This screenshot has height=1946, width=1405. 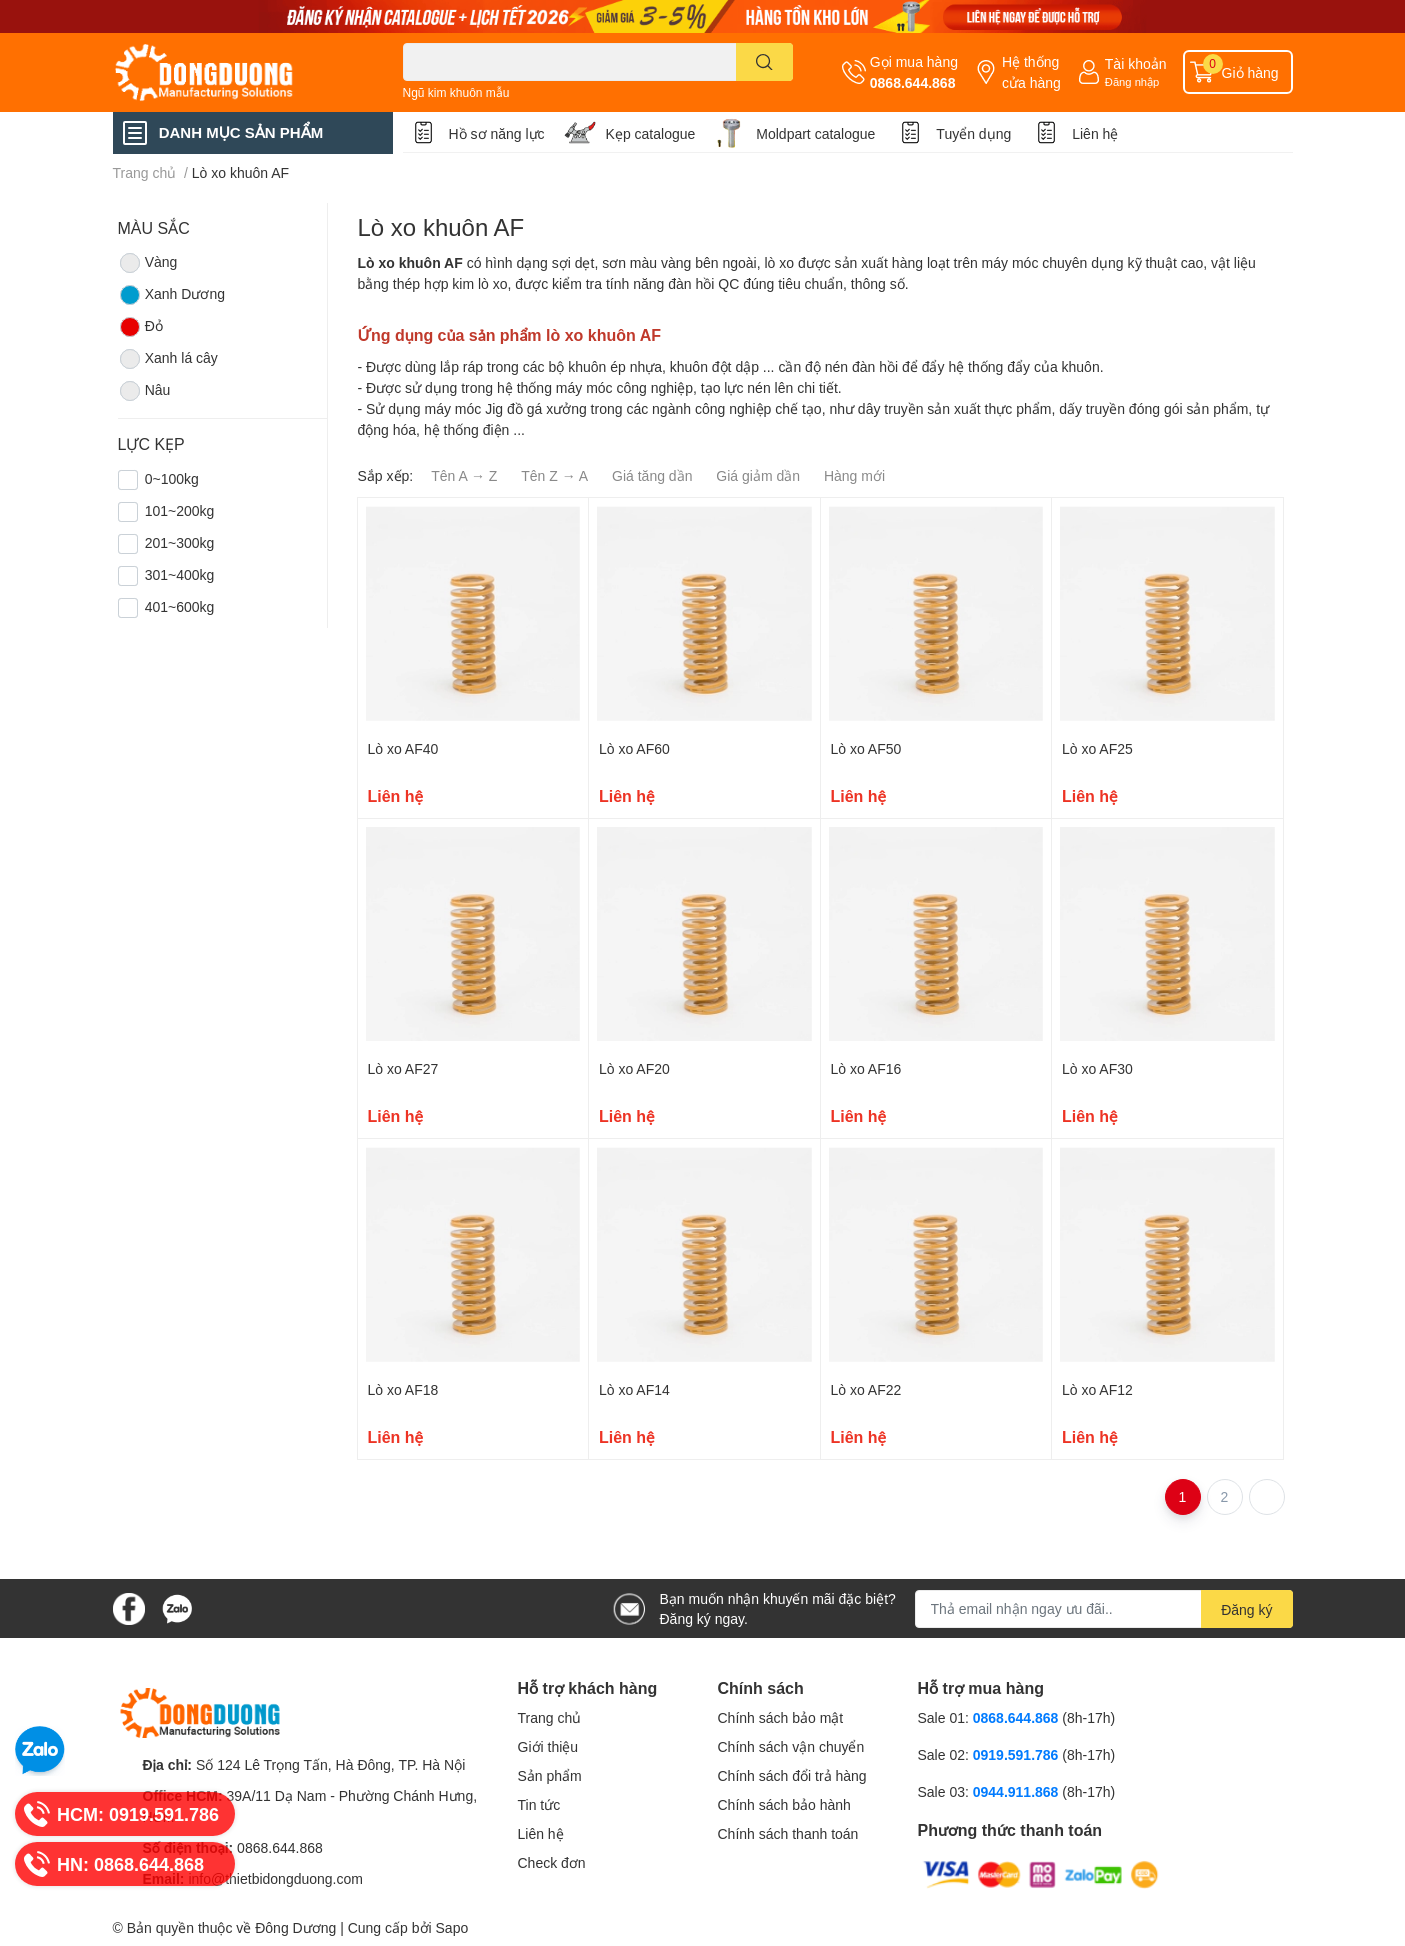 What do you see at coordinates (552, 1862) in the screenshot?
I see `Check đơn` at bounding box center [552, 1862].